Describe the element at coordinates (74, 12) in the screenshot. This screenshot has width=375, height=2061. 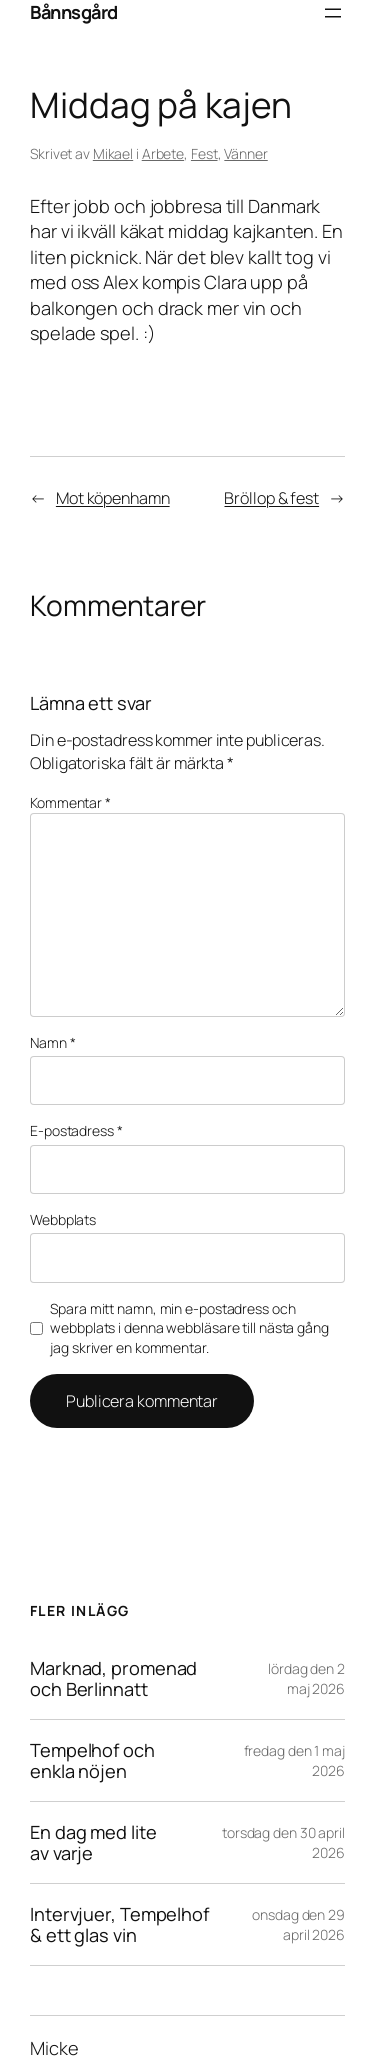
I see `Bånnsgård` at that location.